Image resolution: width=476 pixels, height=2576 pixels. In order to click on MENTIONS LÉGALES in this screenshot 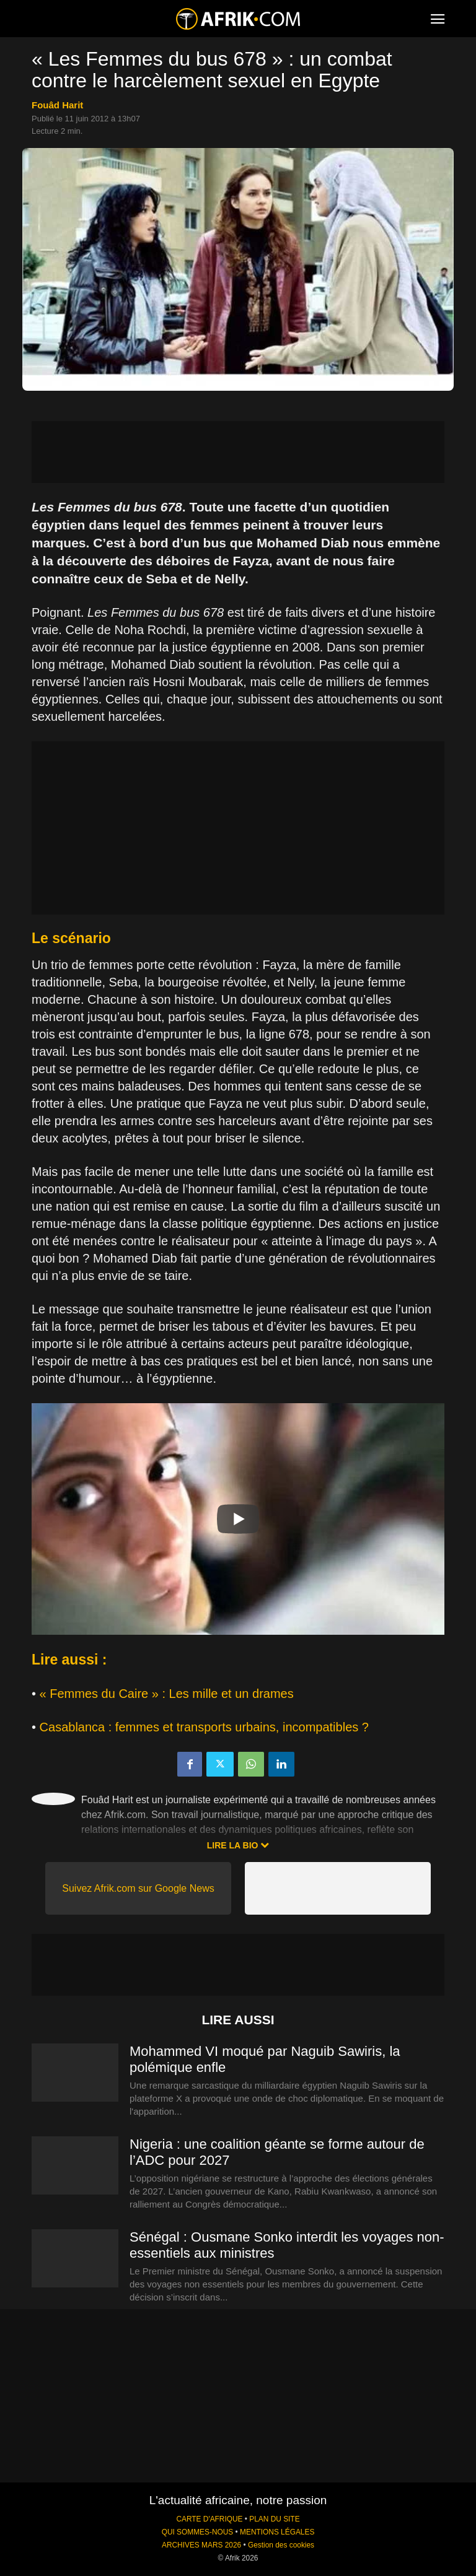, I will do `click(277, 2532)`.